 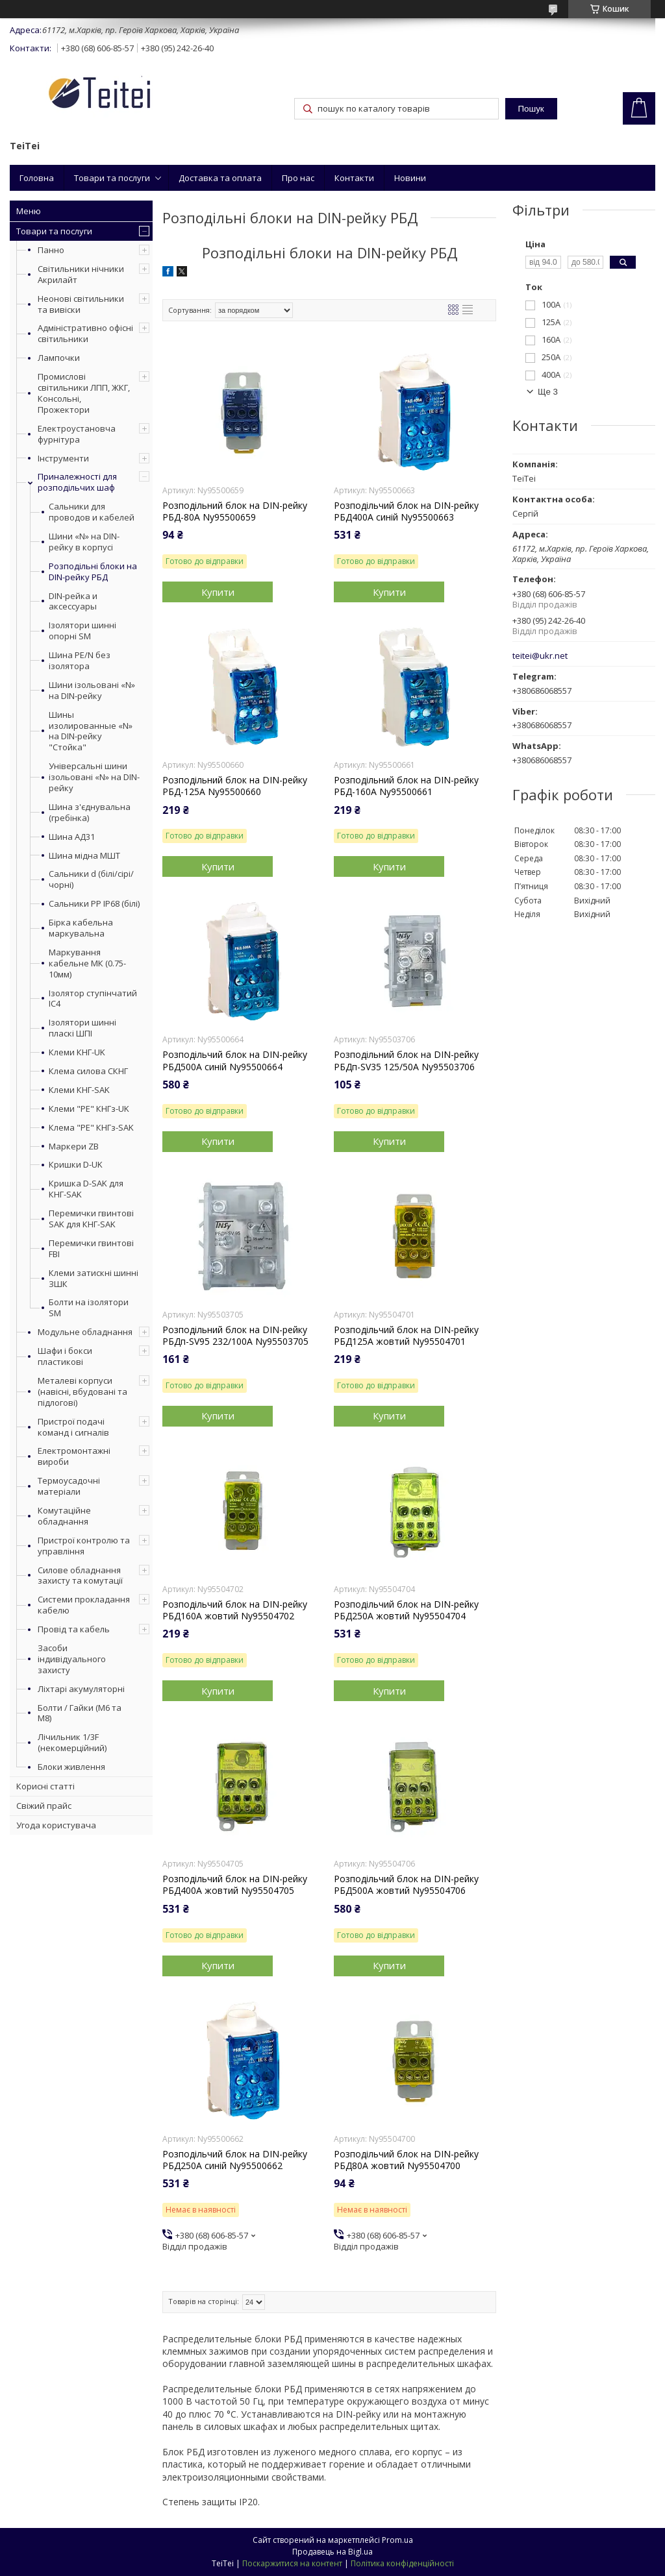 What do you see at coordinates (65, 1356) in the screenshot?
I see `Шафи і бокси пластикові` at bounding box center [65, 1356].